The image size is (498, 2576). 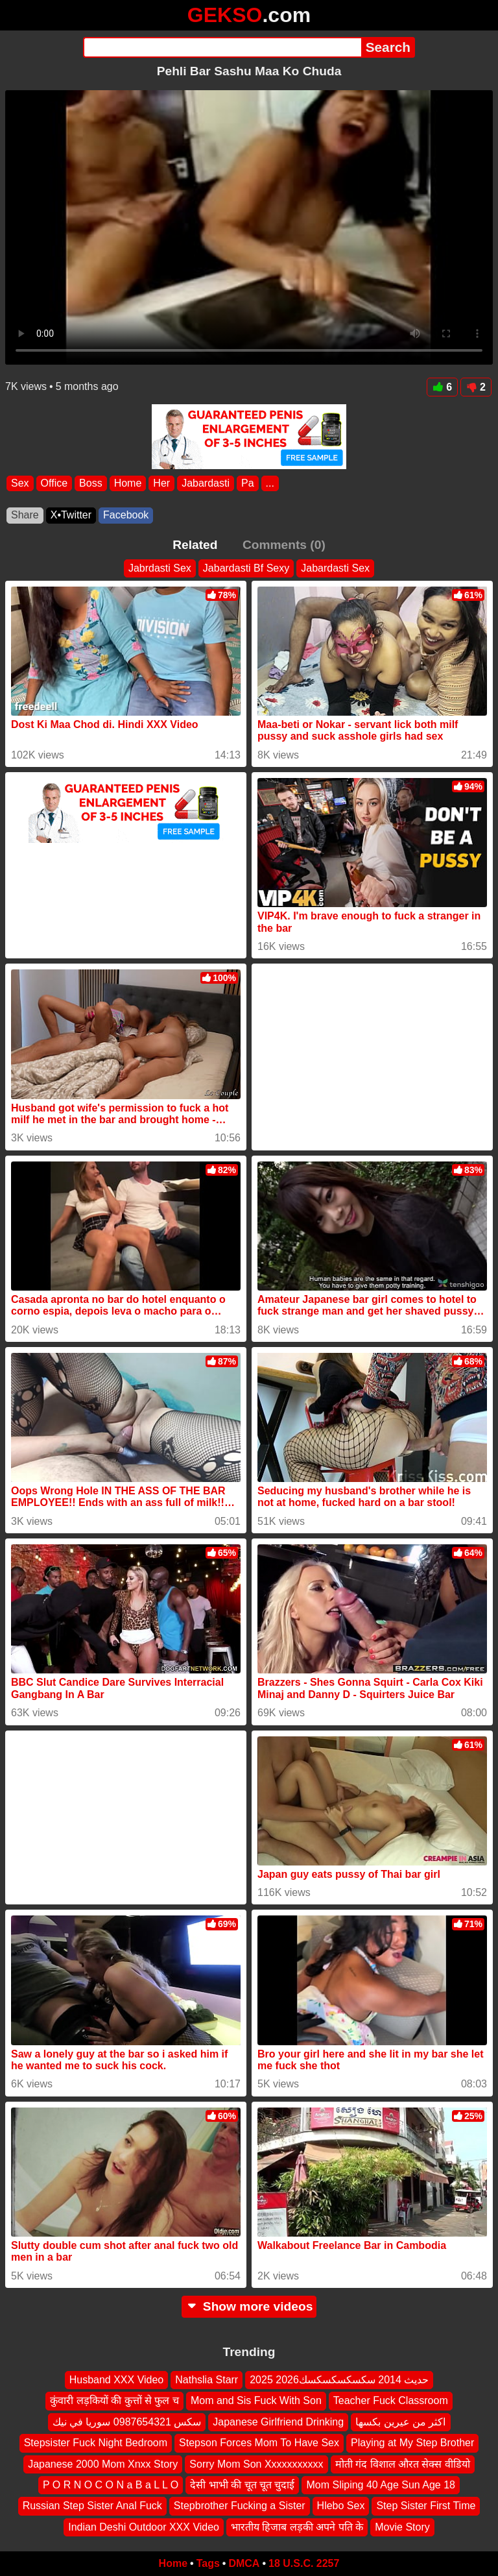 What do you see at coordinates (206, 483) in the screenshot?
I see `Jabardasti` at bounding box center [206, 483].